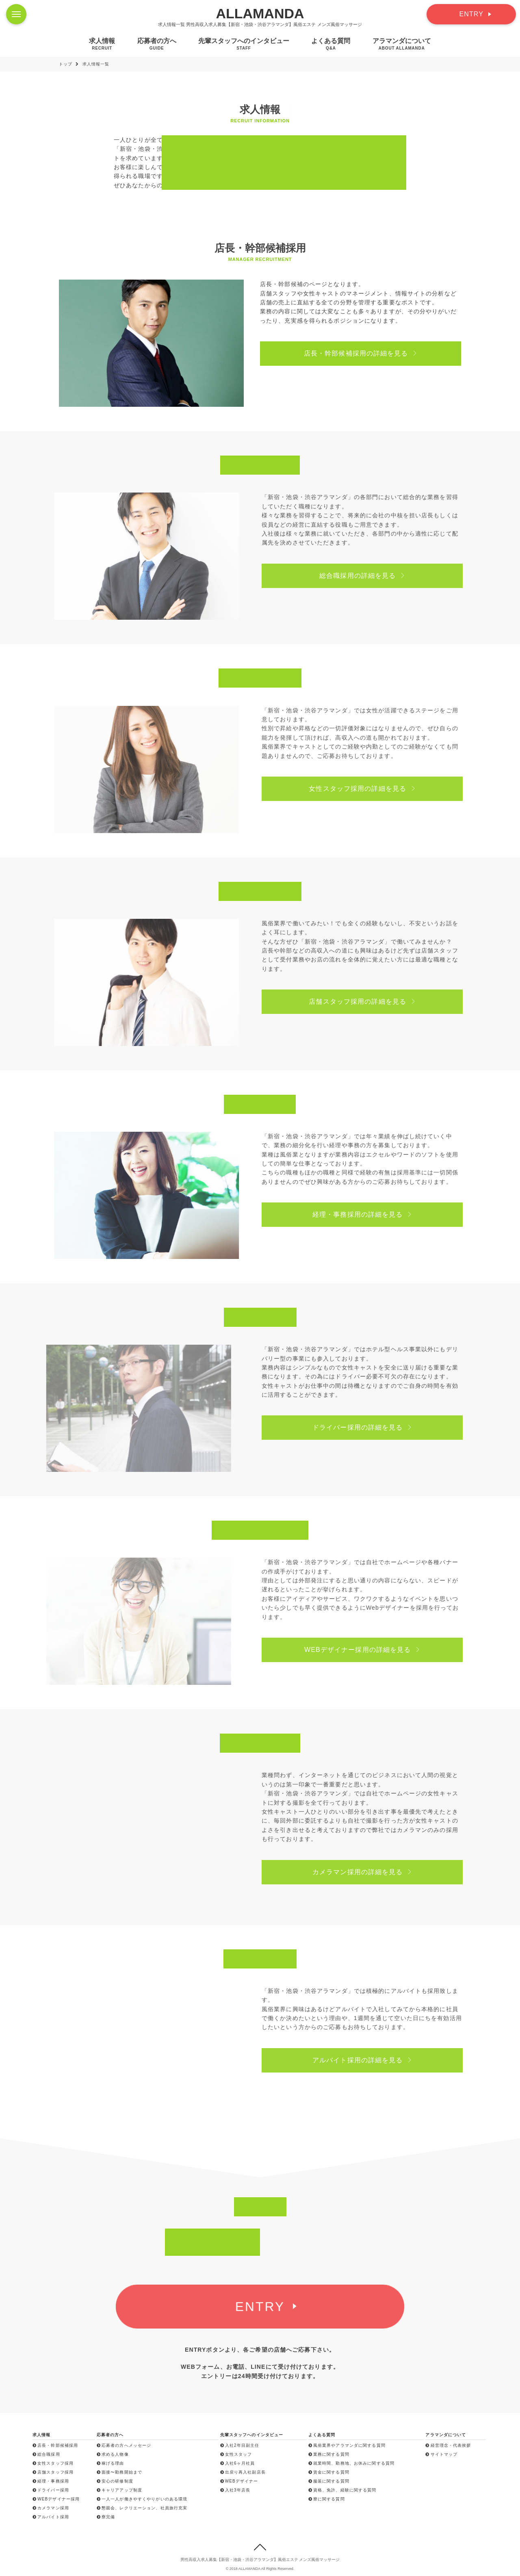 This screenshot has height=2576, width=520. I want to click on 先輩スタッフへのインタビュー, so click(243, 43).